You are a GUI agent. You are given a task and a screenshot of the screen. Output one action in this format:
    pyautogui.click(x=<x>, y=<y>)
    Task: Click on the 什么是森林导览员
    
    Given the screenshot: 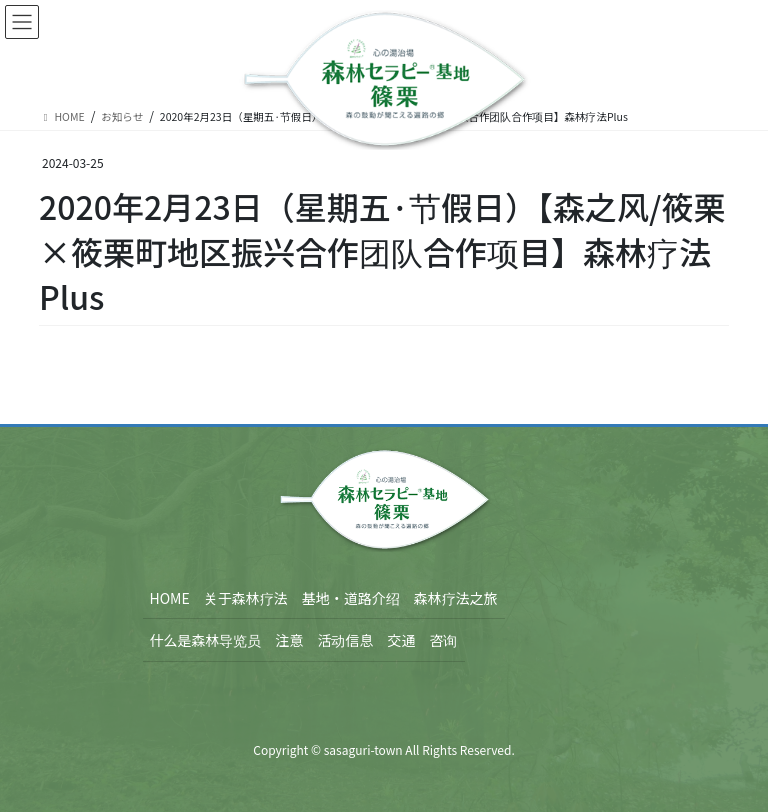 What is the action you would take?
    pyautogui.click(x=206, y=640)
    